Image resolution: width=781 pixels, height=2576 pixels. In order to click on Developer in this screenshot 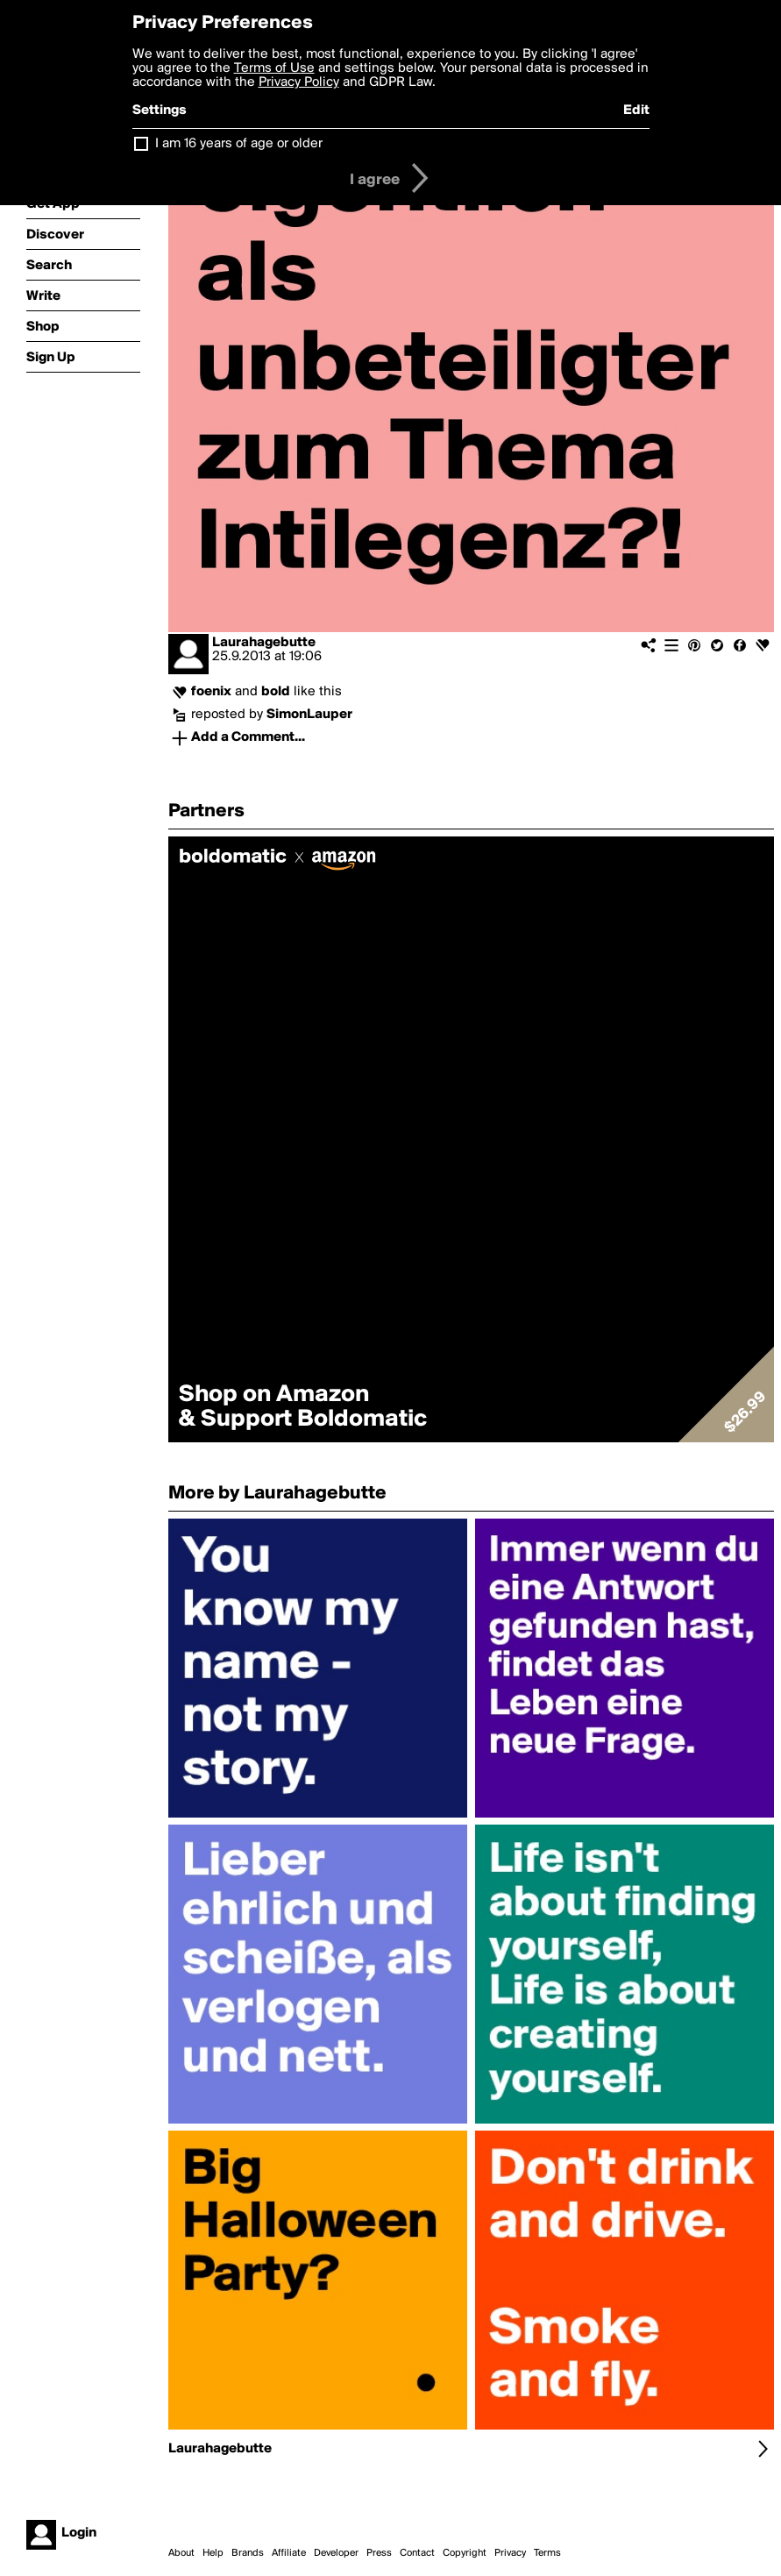, I will do `click(336, 2553)`.